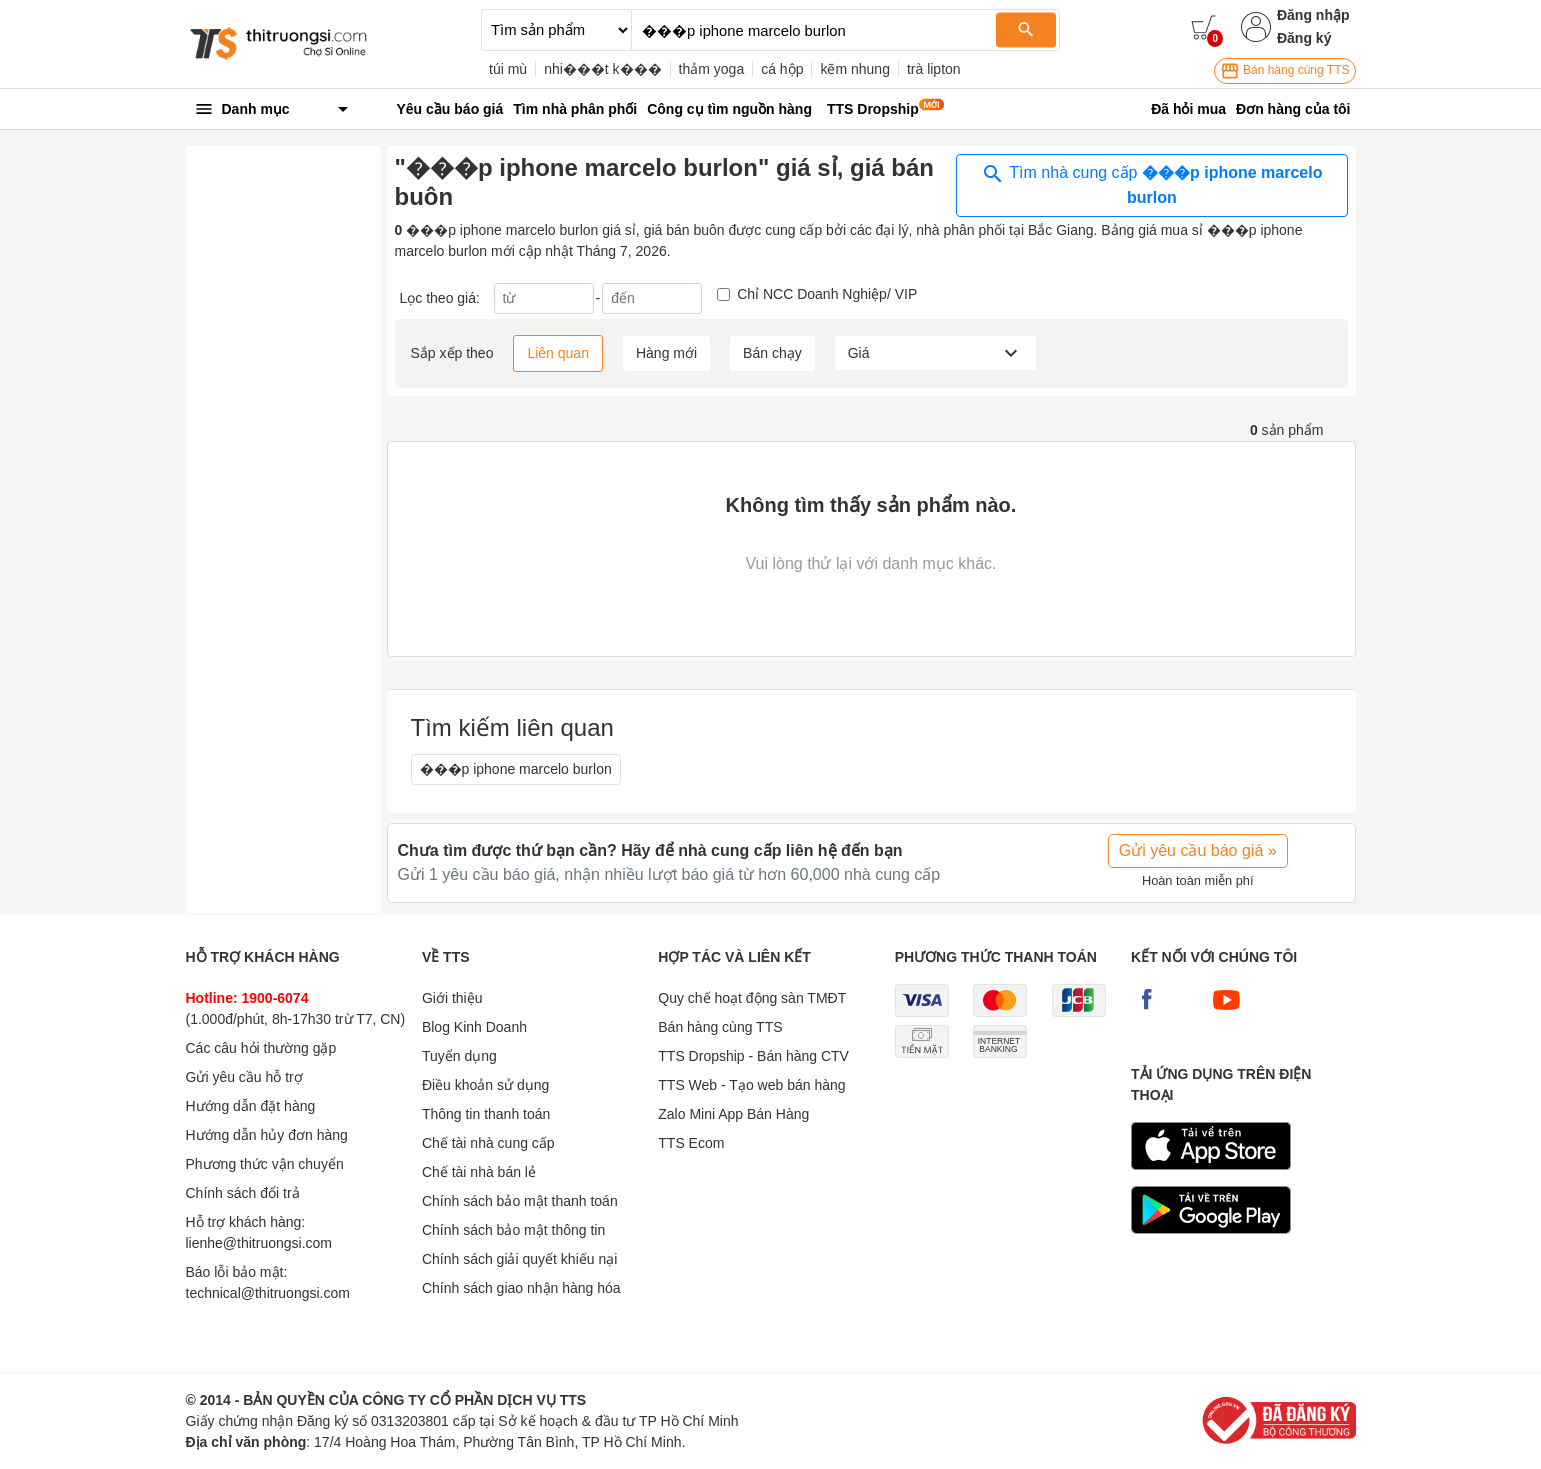  What do you see at coordinates (267, 1135) in the screenshot?
I see `Hướng dẫn hủy đơn hàng` at bounding box center [267, 1135].